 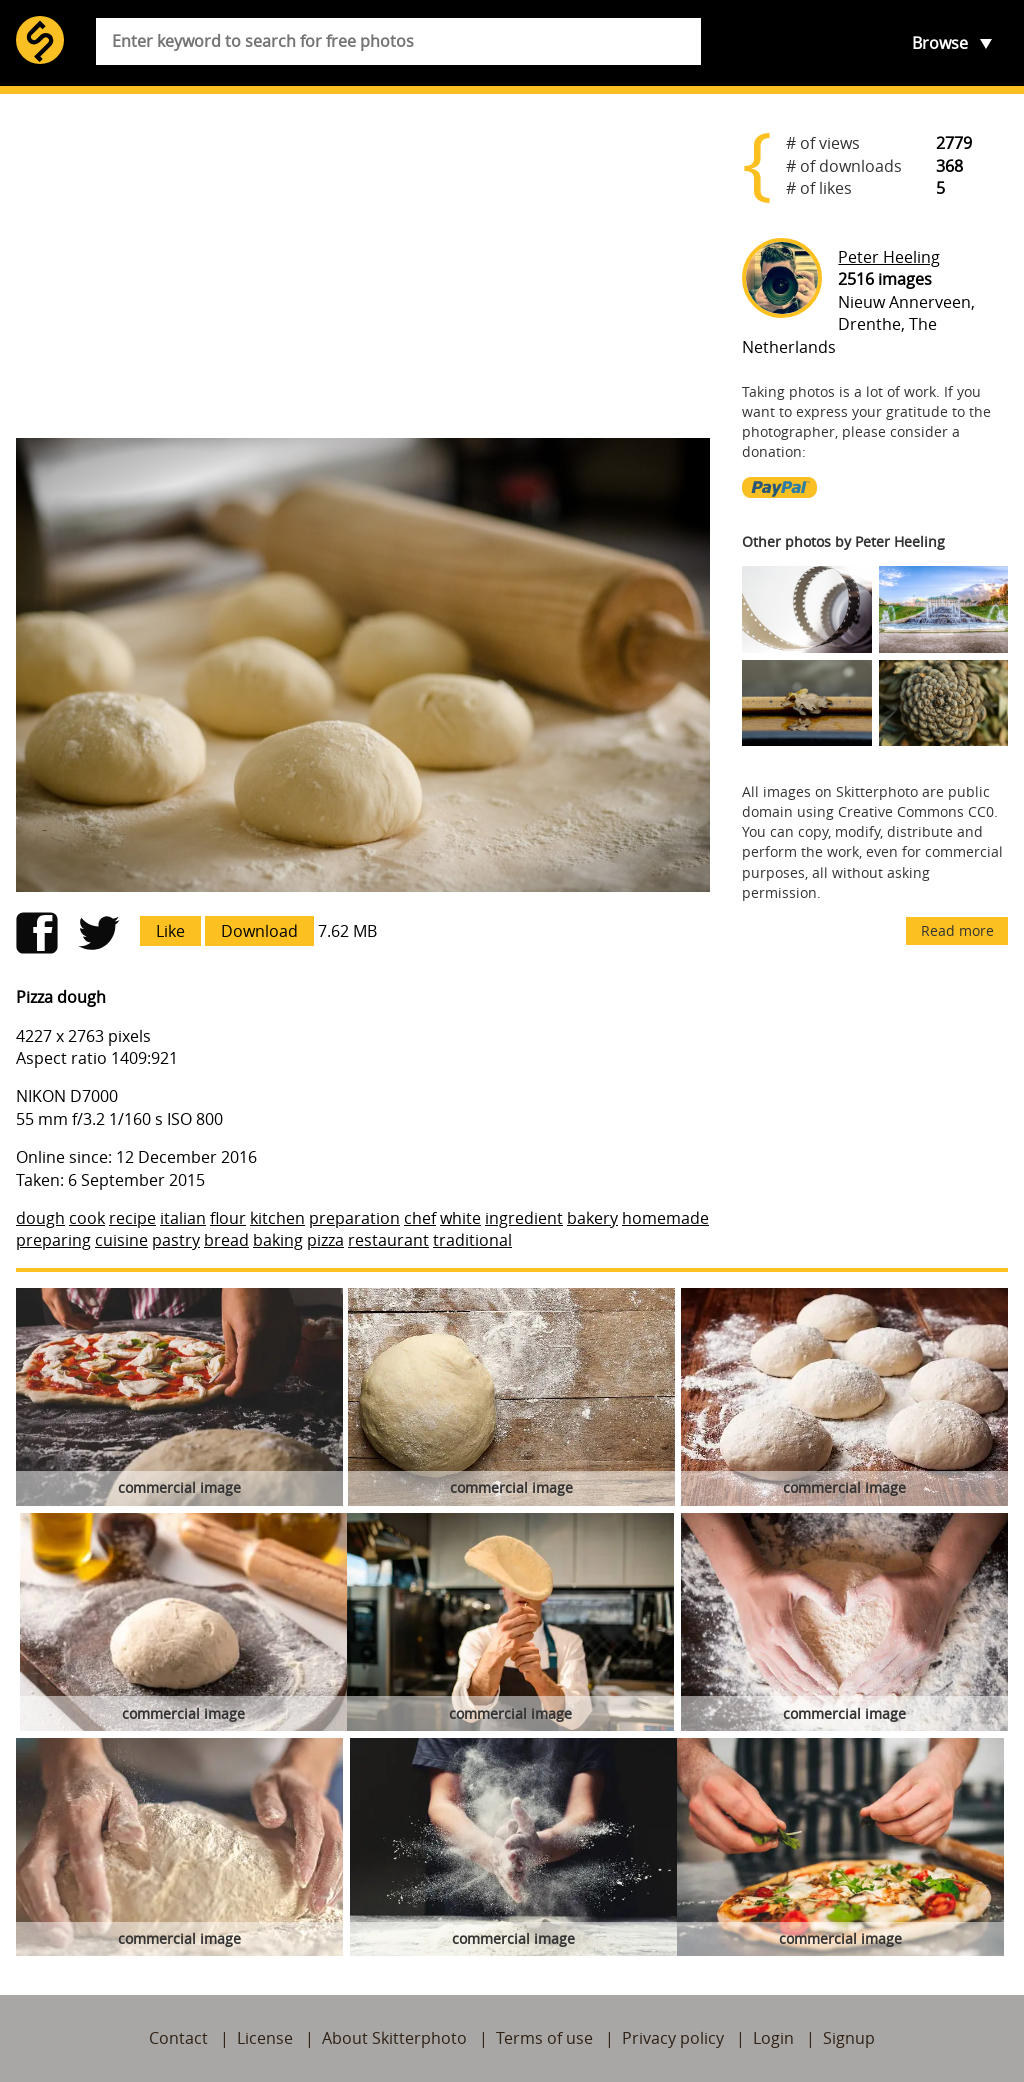 I want to click on Peter Heeling, so click(x=889, y=257).